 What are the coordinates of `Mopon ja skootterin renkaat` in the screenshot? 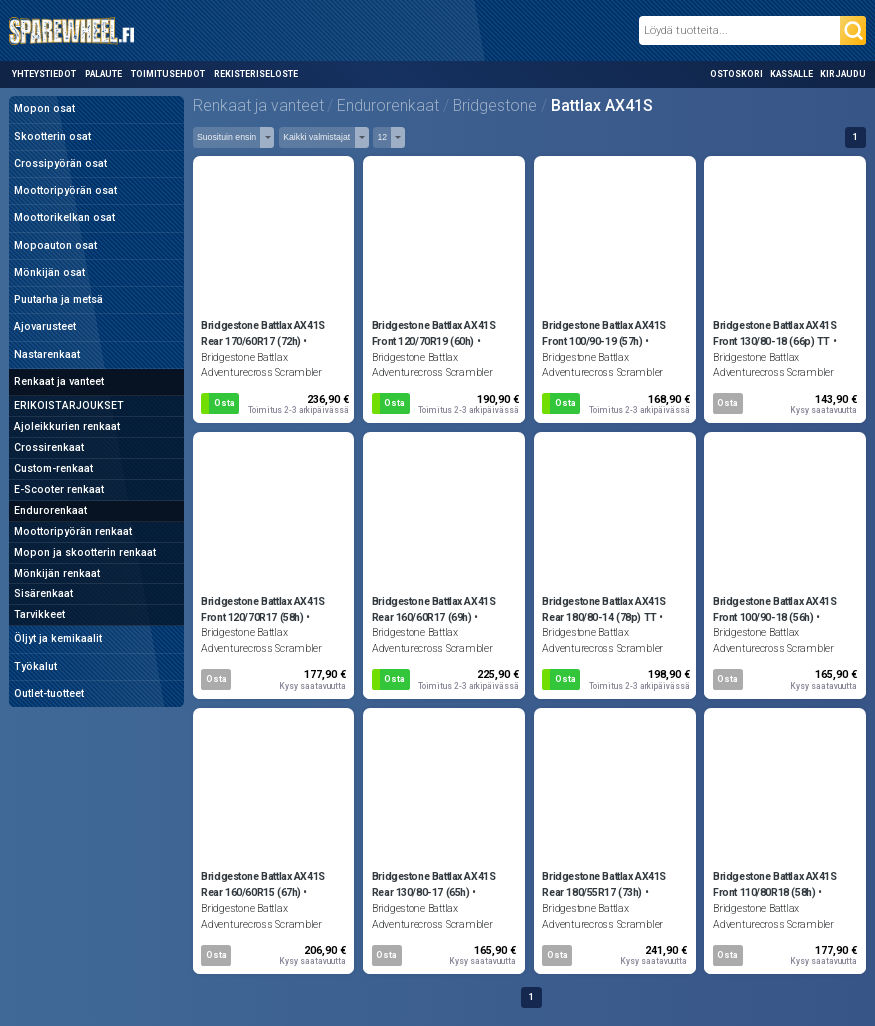 It's located at (85, 552).